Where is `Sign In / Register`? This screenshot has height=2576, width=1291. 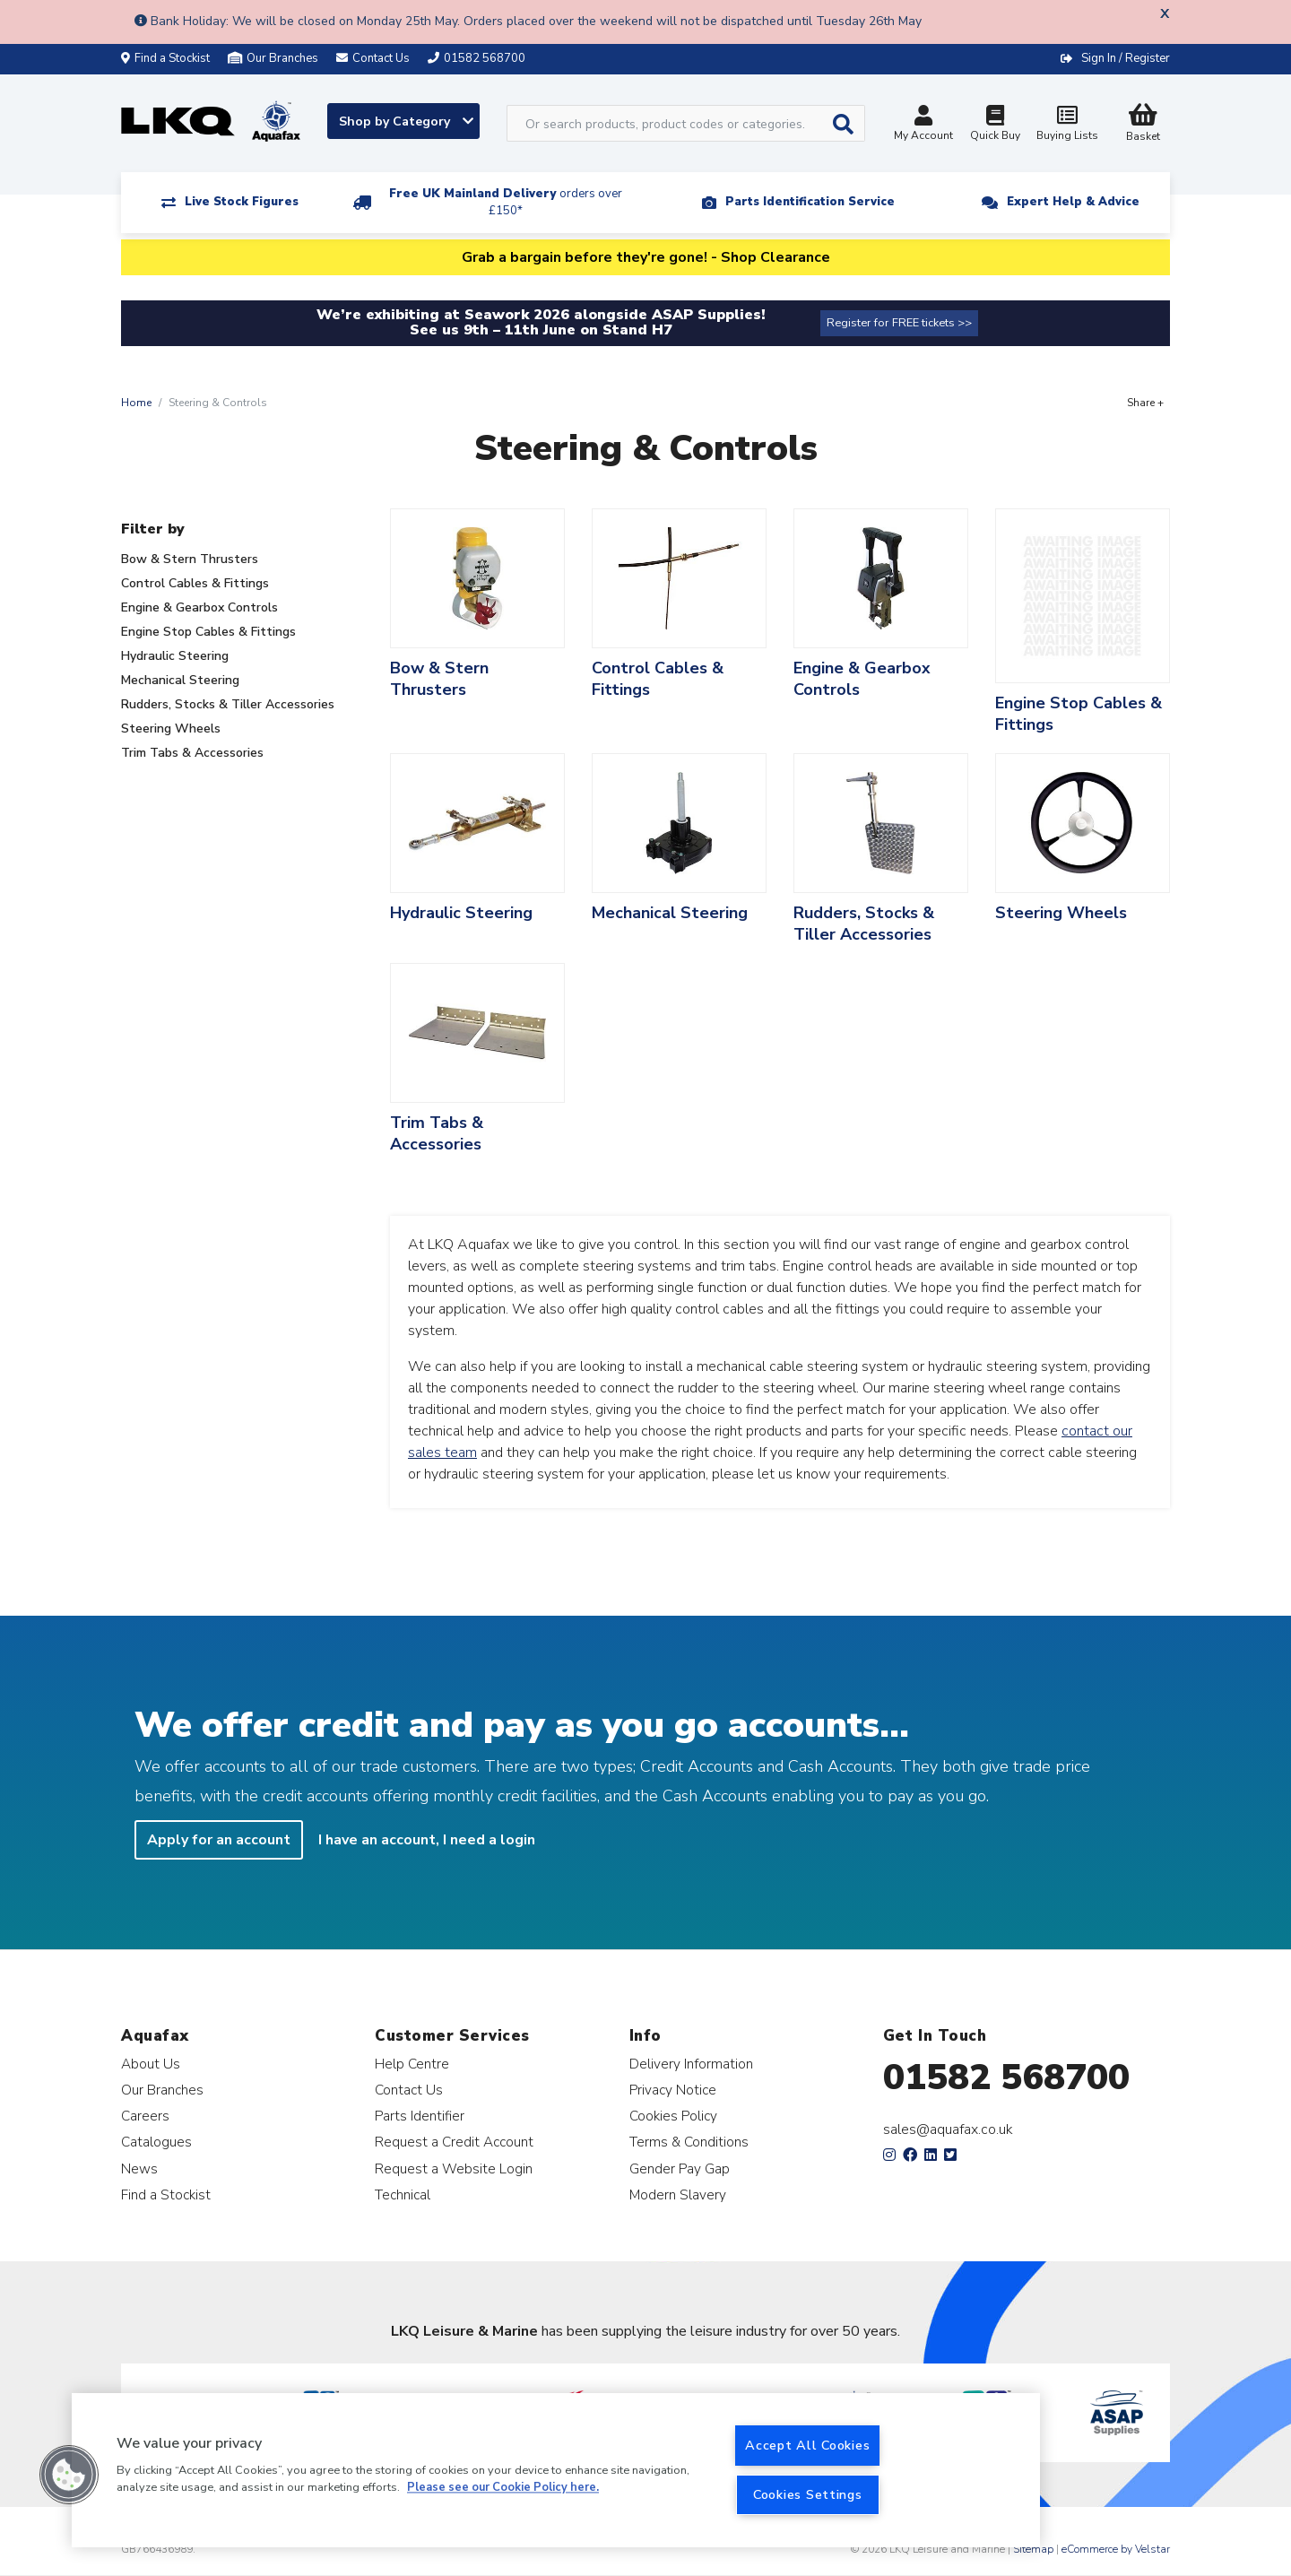 Sign In / Register is located at coordinates (1125, 58).